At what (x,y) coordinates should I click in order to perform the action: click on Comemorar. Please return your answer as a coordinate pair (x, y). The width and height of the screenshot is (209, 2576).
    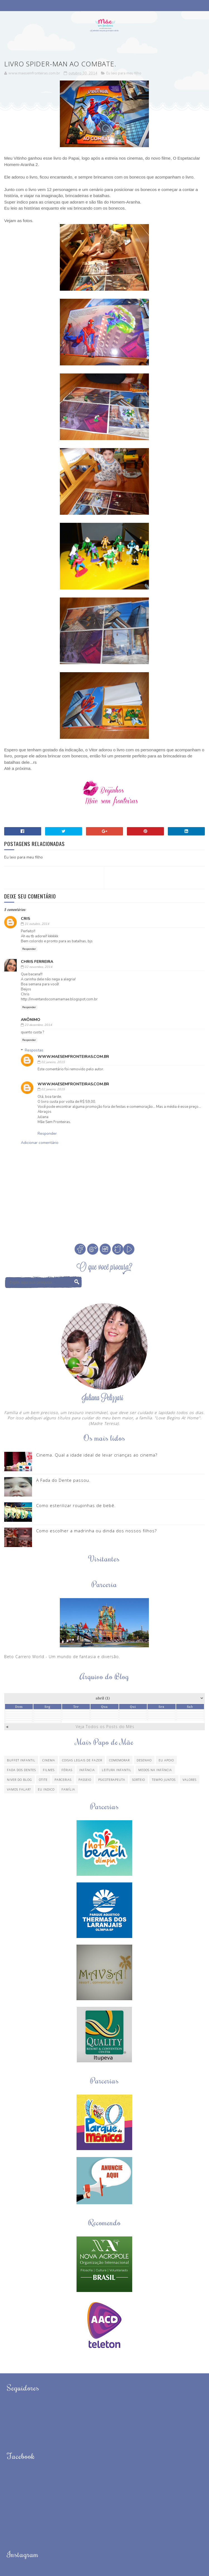
    Looking at the image, I should click on (119, 1760).